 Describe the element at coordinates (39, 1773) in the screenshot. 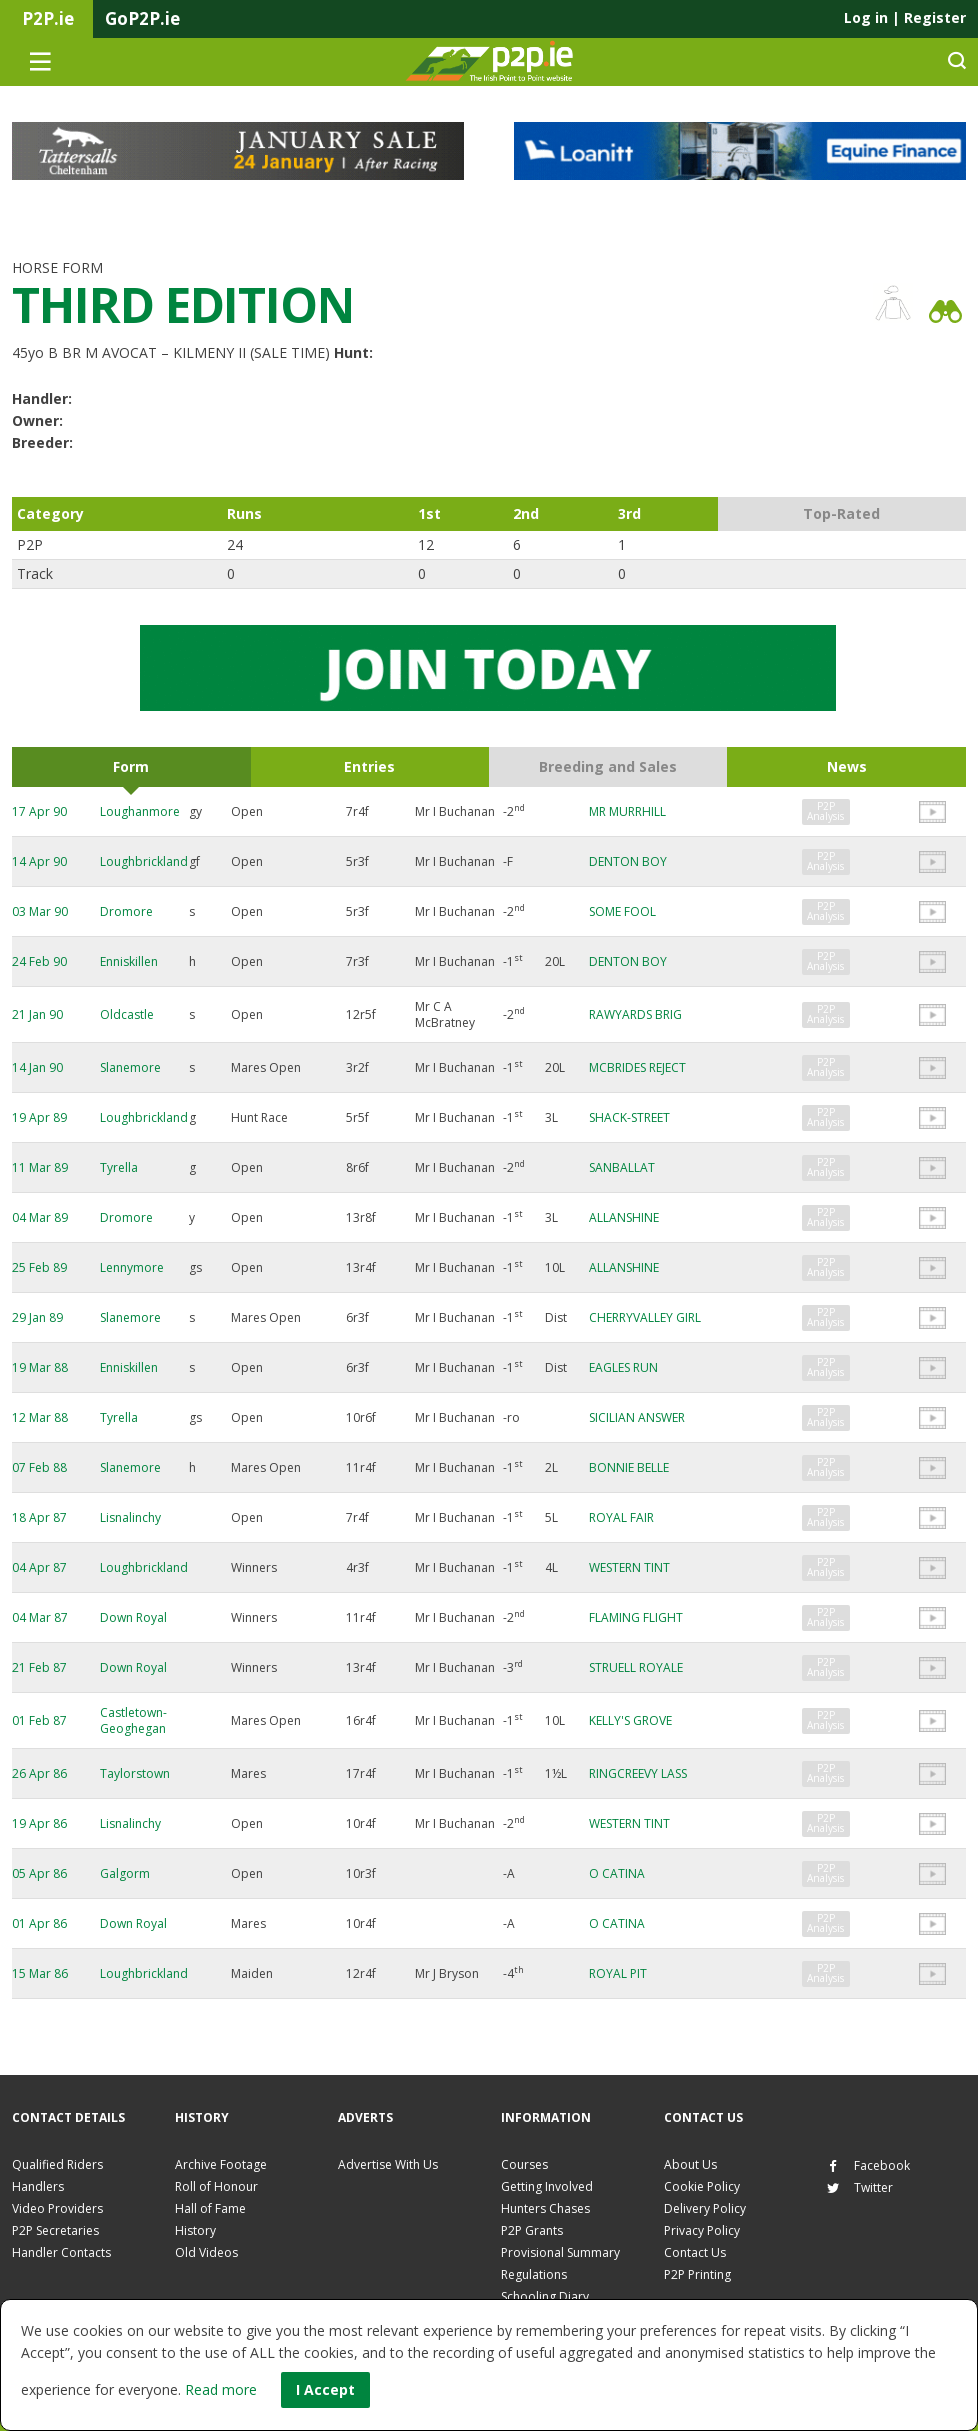

I see `26 Apr 86` at that location.